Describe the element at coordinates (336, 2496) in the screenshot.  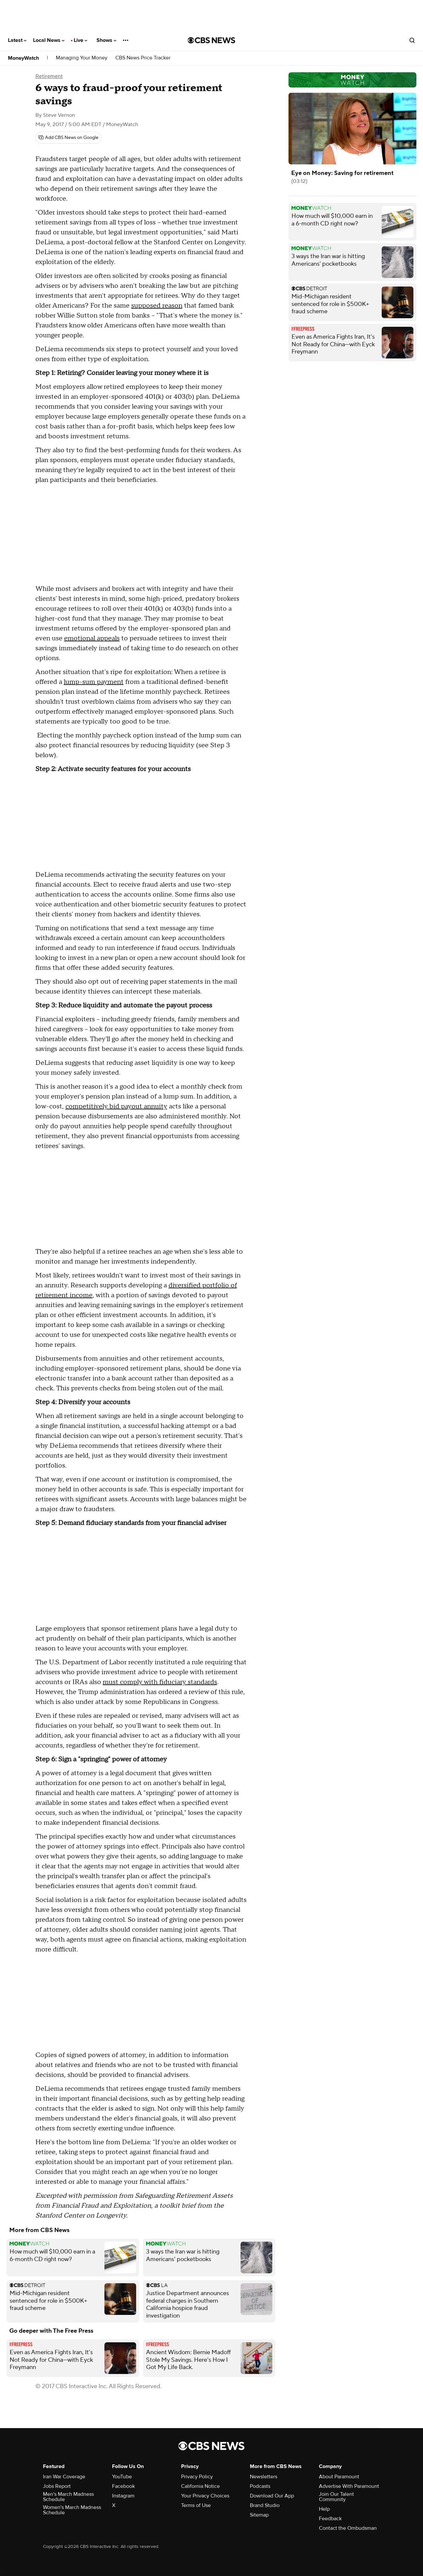
I see `Join Our Talent Community` at that location.